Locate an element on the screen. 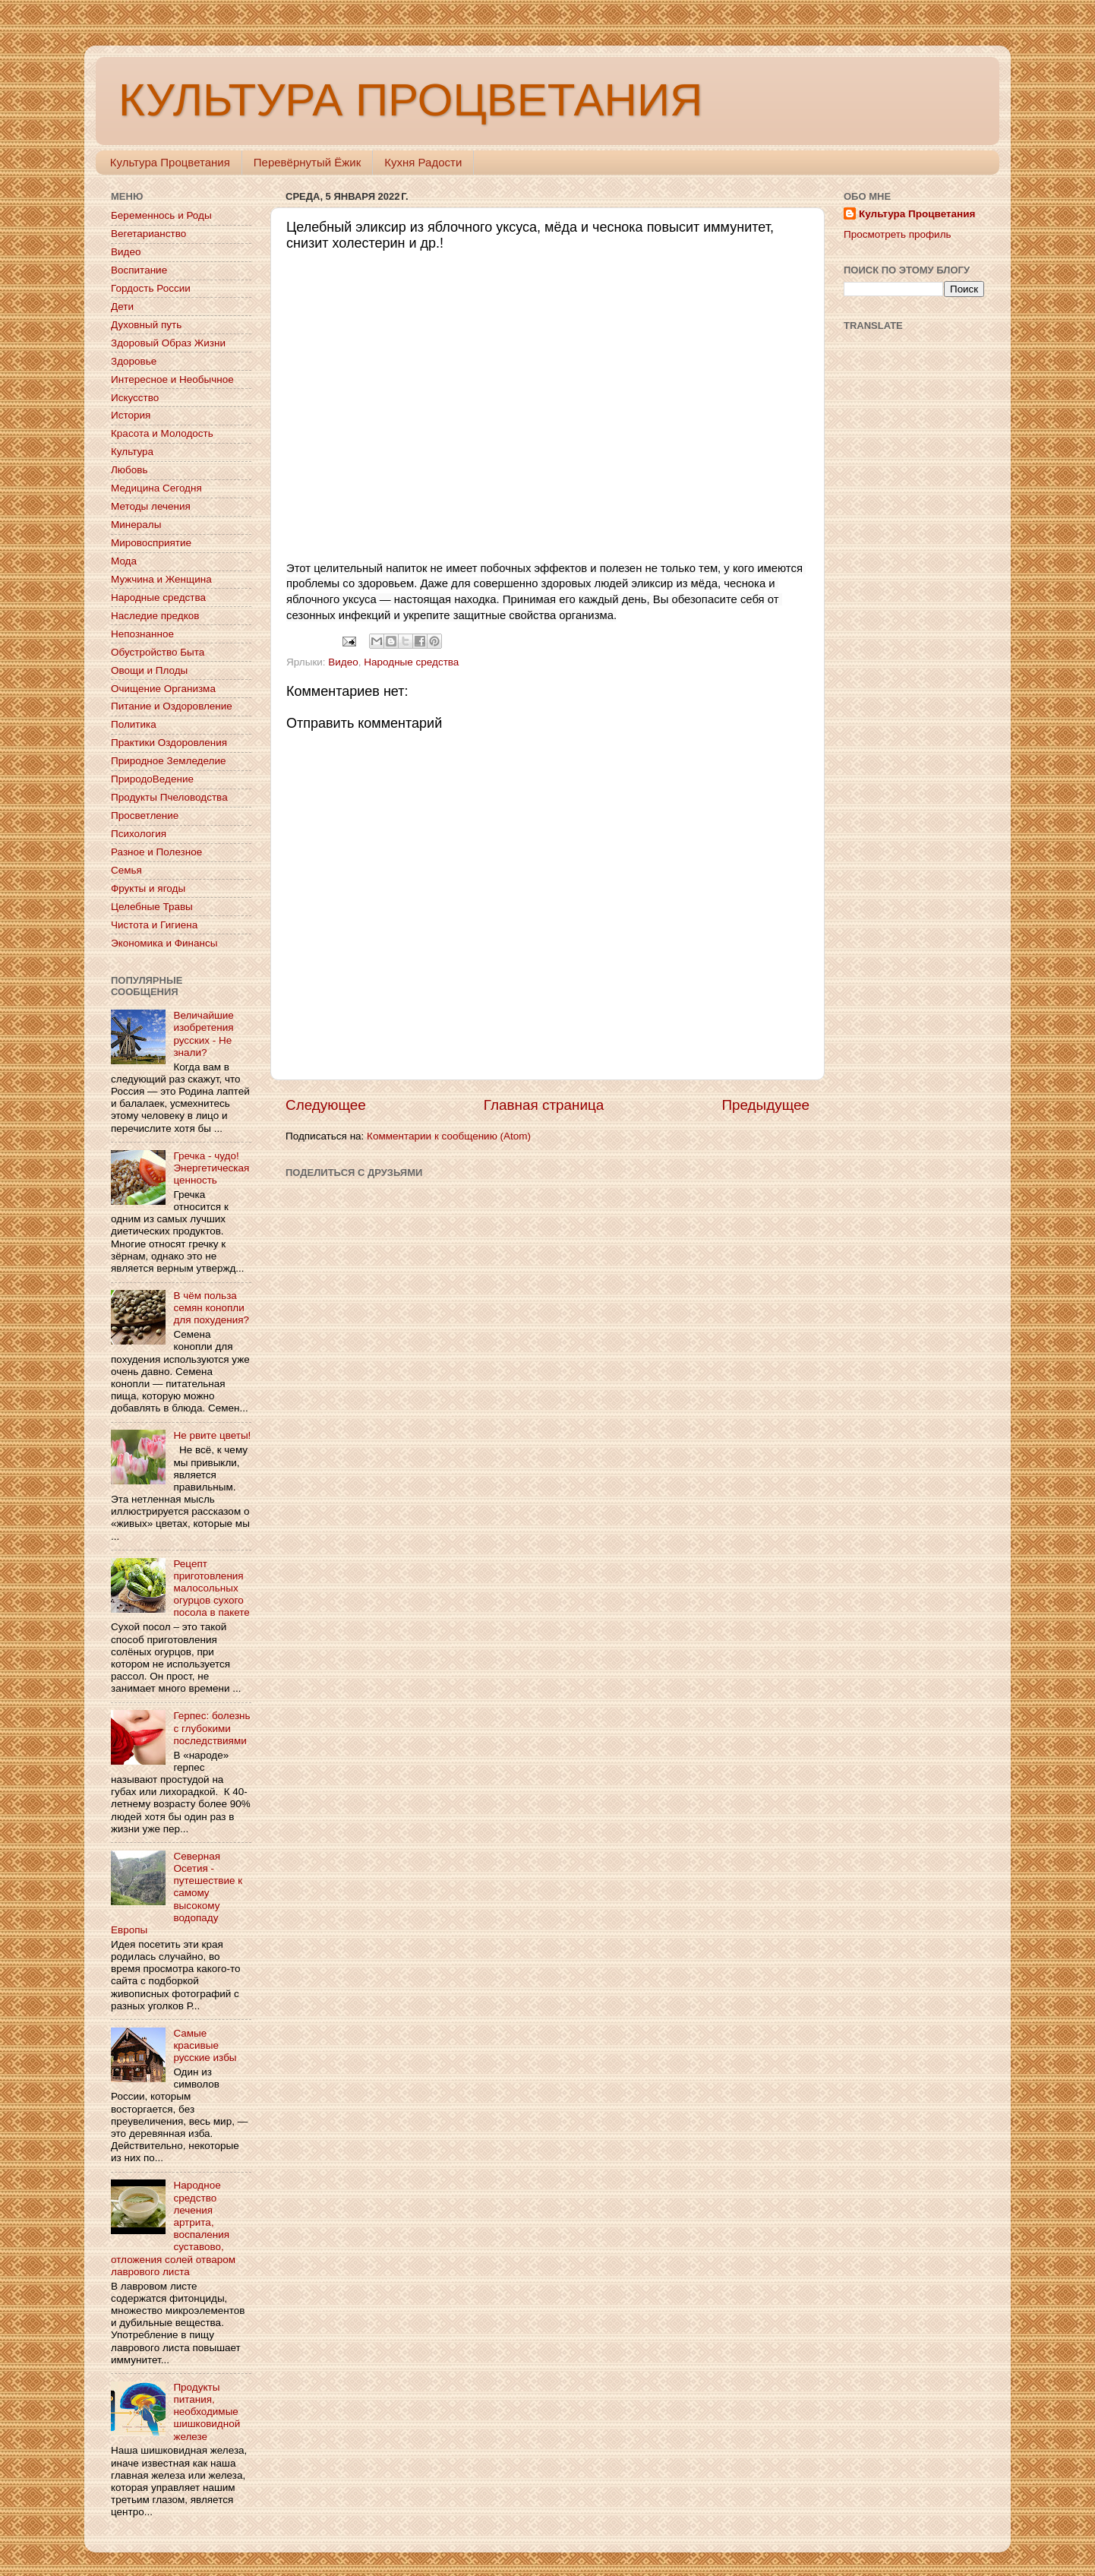 This screenshot has width=1095, height=2576. Минералы is located at coordinates (136, 524).